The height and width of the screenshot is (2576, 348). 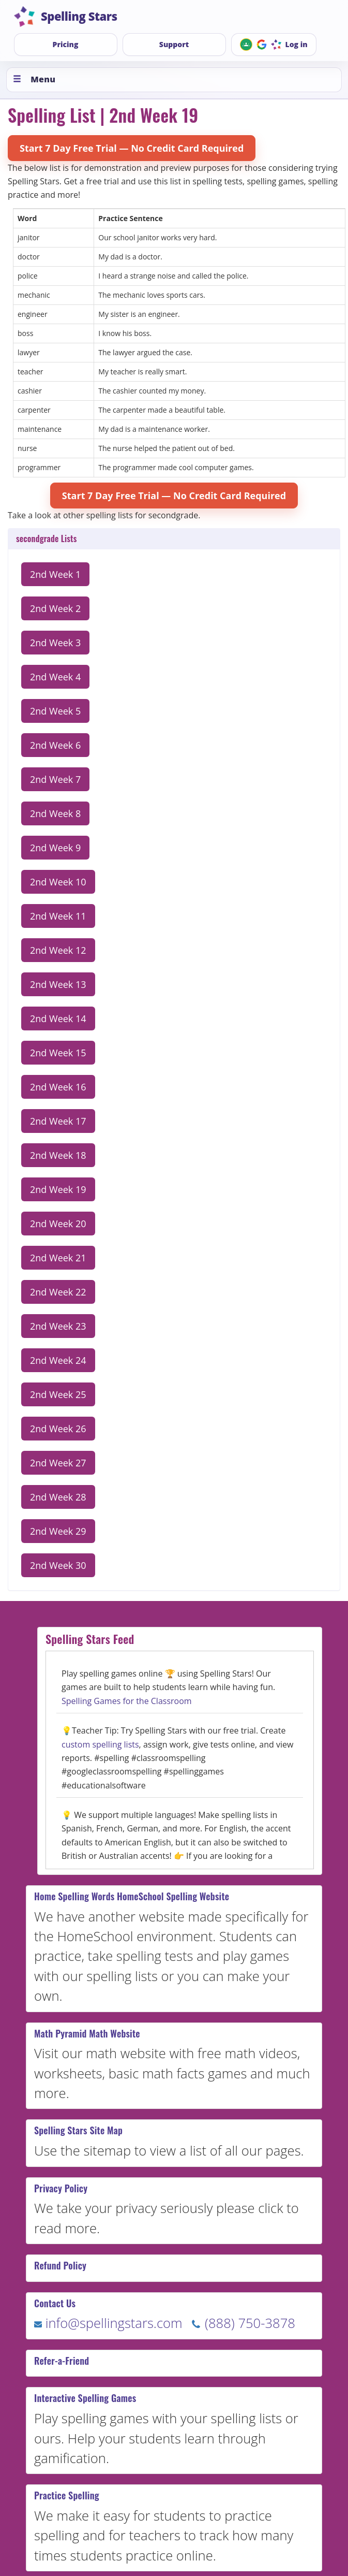 What do you see at coordinates (58, 916) in the screenshot?
I see `2nd Week 11` at bounding box center [58, 916].